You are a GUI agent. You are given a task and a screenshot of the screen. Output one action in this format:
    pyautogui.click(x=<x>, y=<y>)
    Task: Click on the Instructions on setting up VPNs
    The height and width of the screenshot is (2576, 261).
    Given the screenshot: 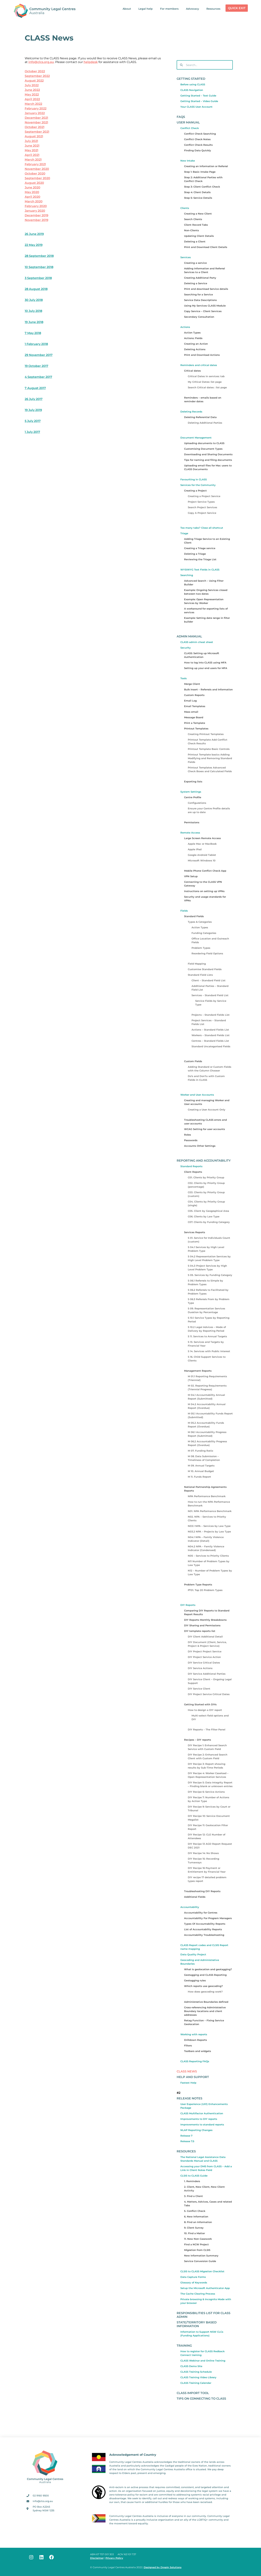 What is the action you would take?
    pyautogui.click(x=204, y=891)
    